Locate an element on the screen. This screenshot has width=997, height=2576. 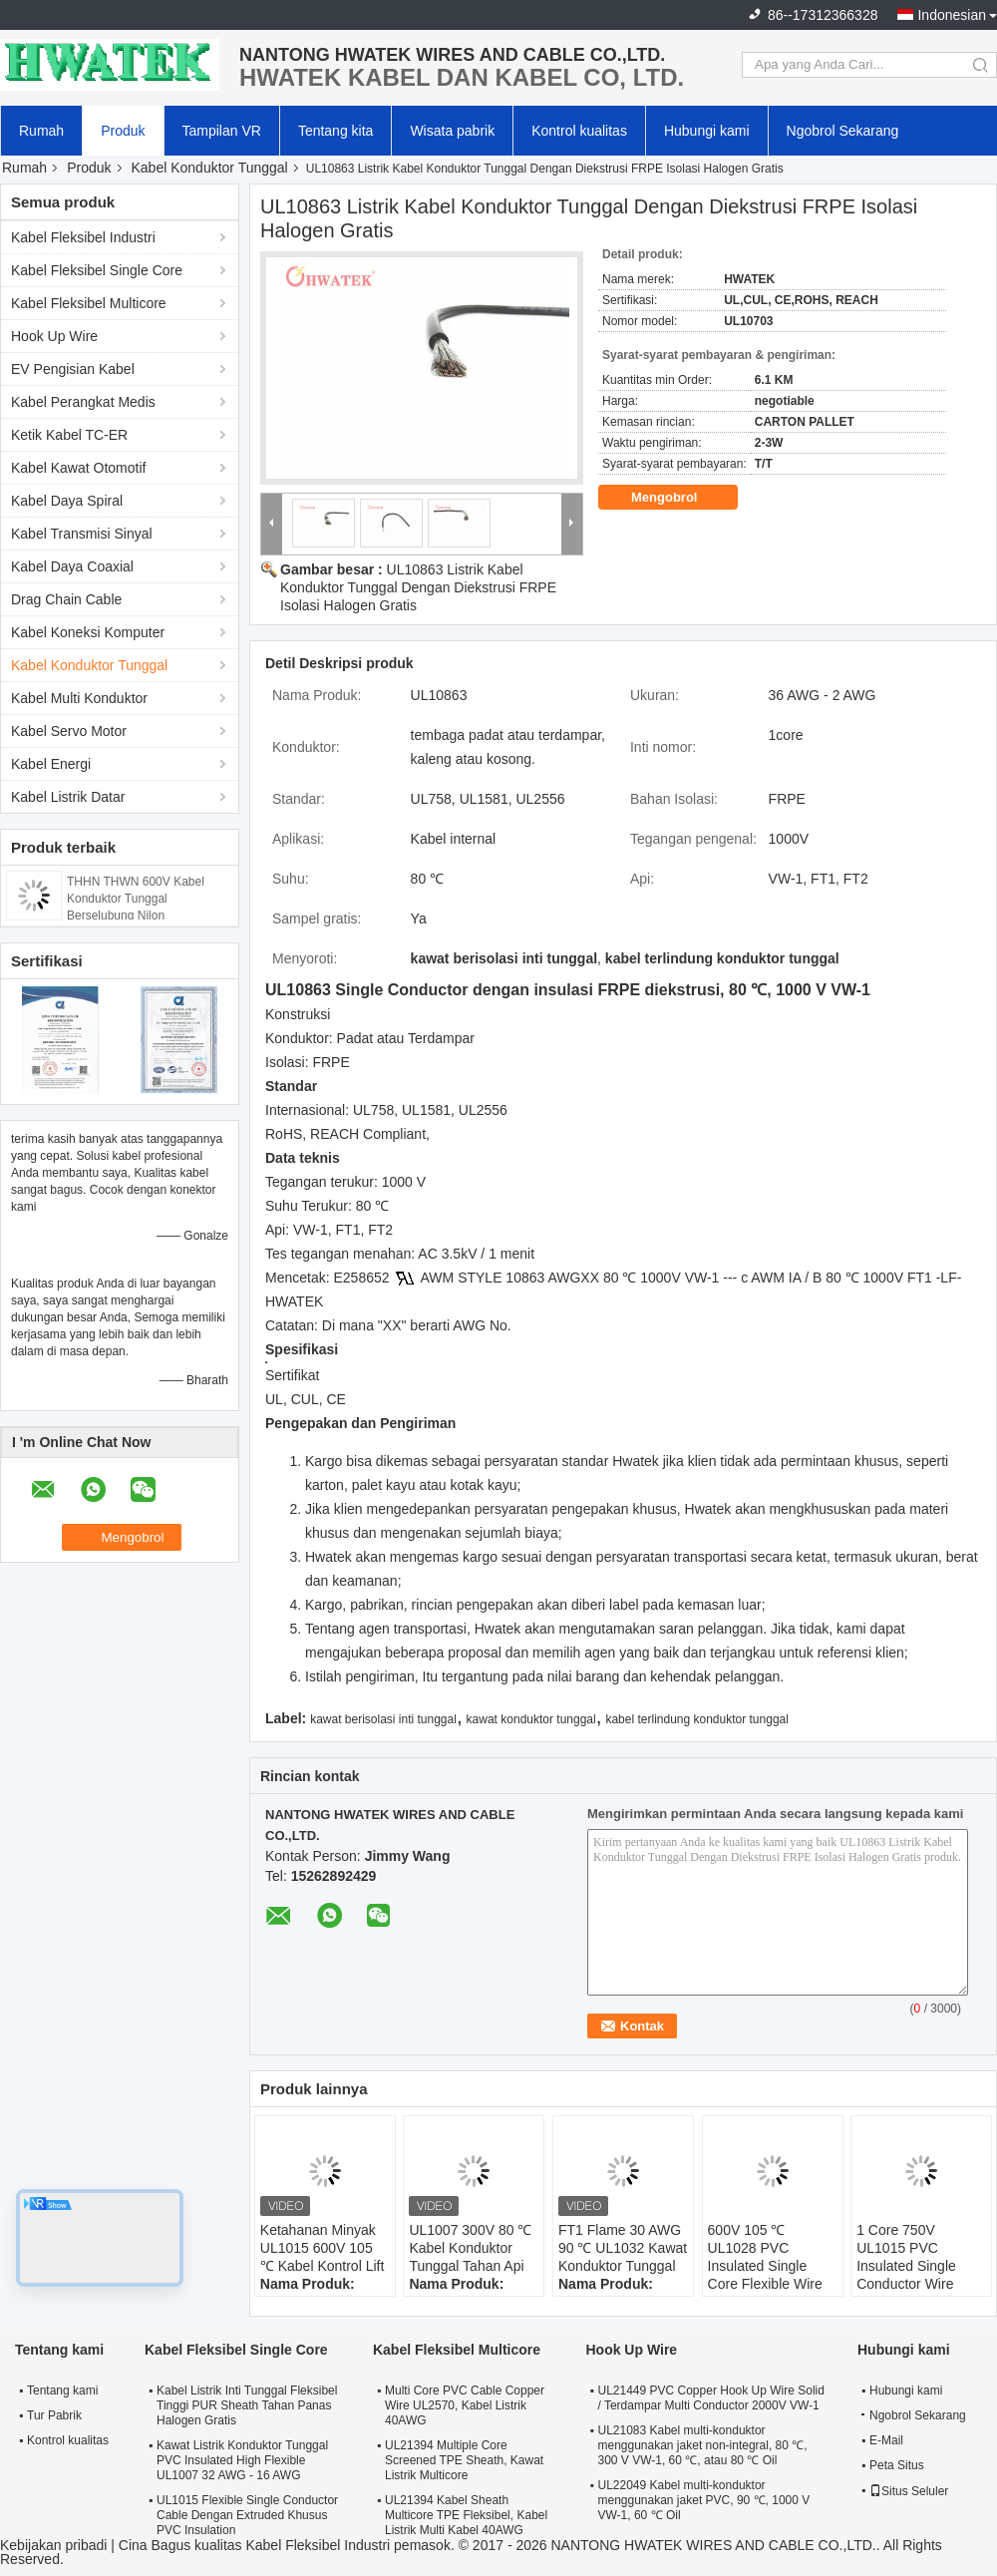
Tentang kami is located at coordinates (62, 2390).